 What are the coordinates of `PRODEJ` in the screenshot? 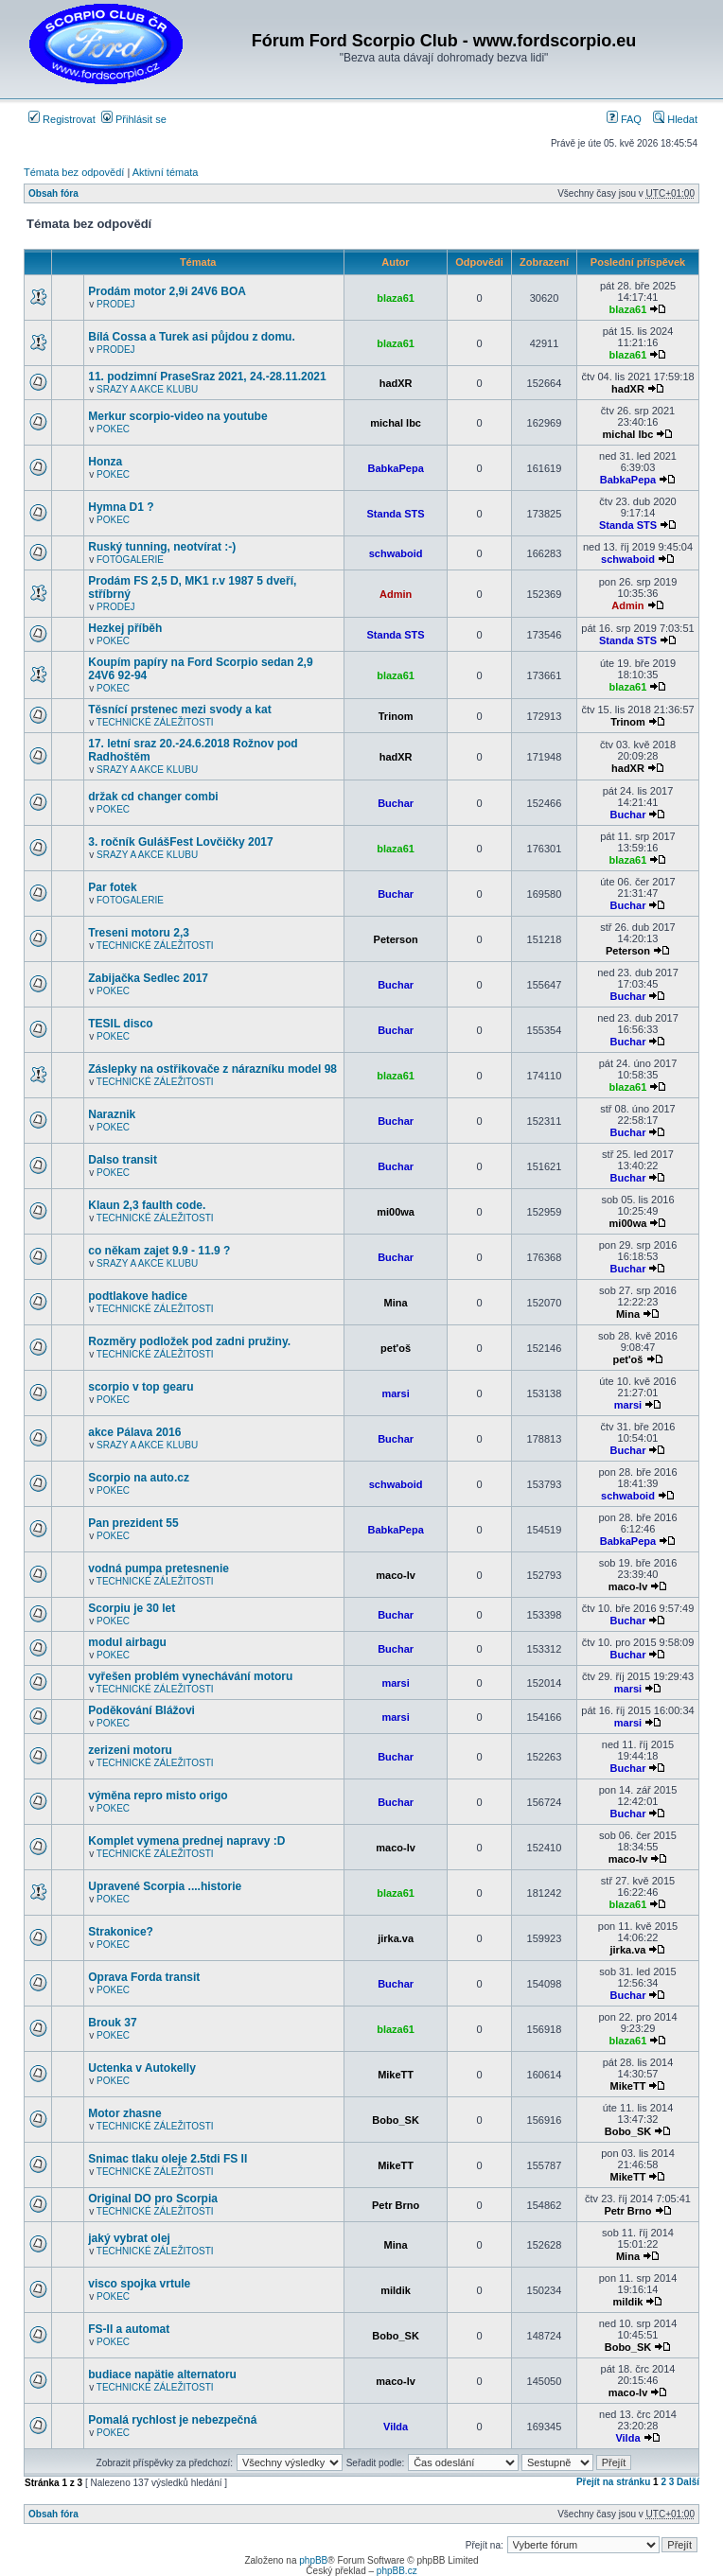 It's located at (116, 304).